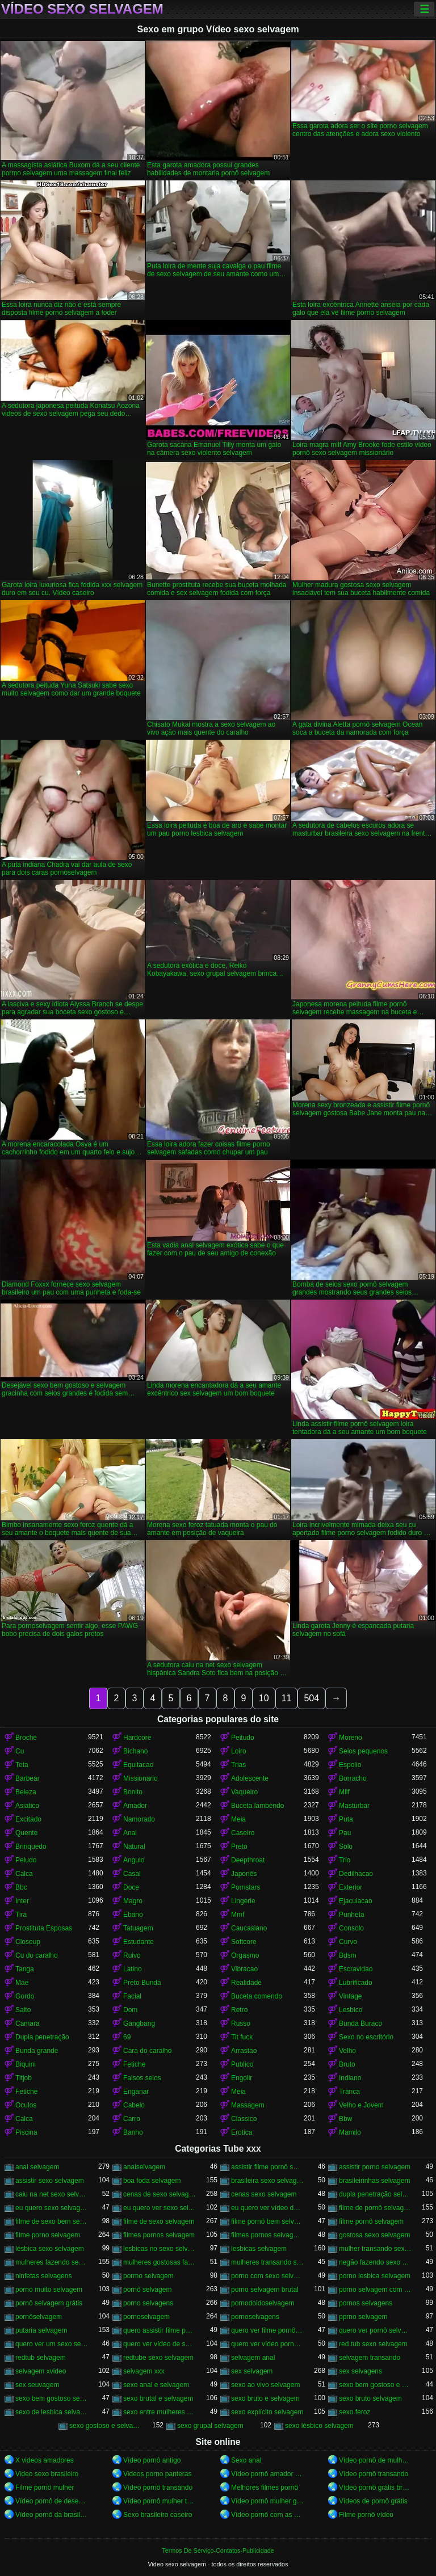 The width and height of the screenshot is (436, 2576). Describe the element at coordinates (353, 1778) in the screenshot. I see `Borracho` at that location.